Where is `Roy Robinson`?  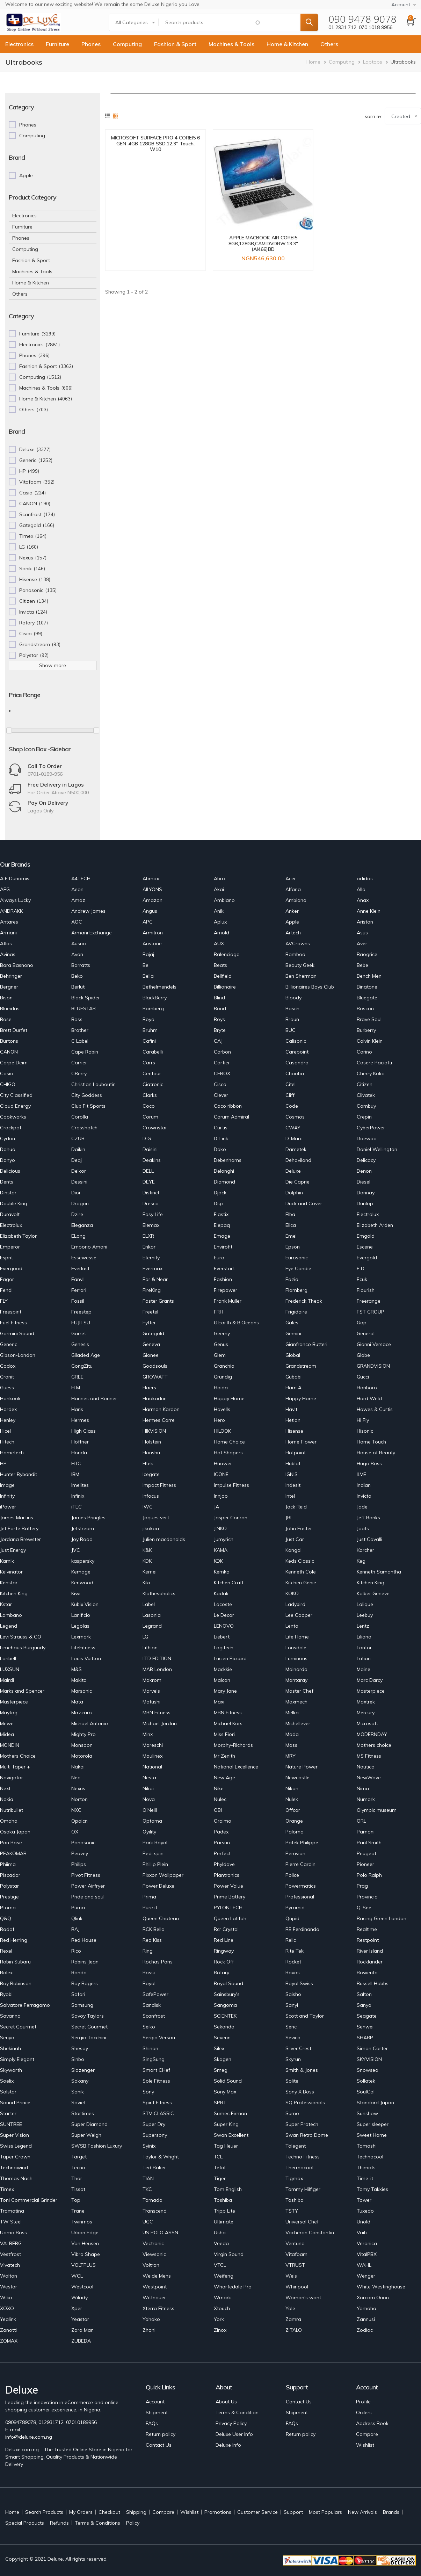 Roy Robinson is located at coordinates (15, 1983).